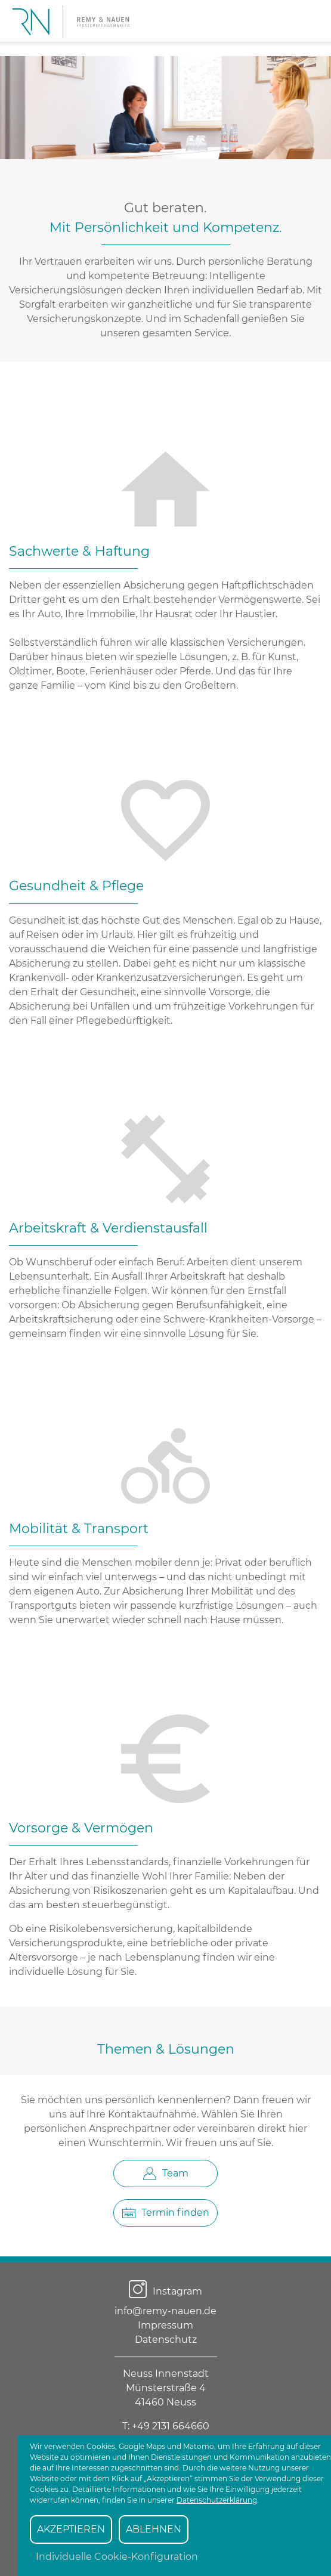 The width and height of the screenshot is (331, 2576). I want to click on ABLEHNEN, so click(153, 2529).